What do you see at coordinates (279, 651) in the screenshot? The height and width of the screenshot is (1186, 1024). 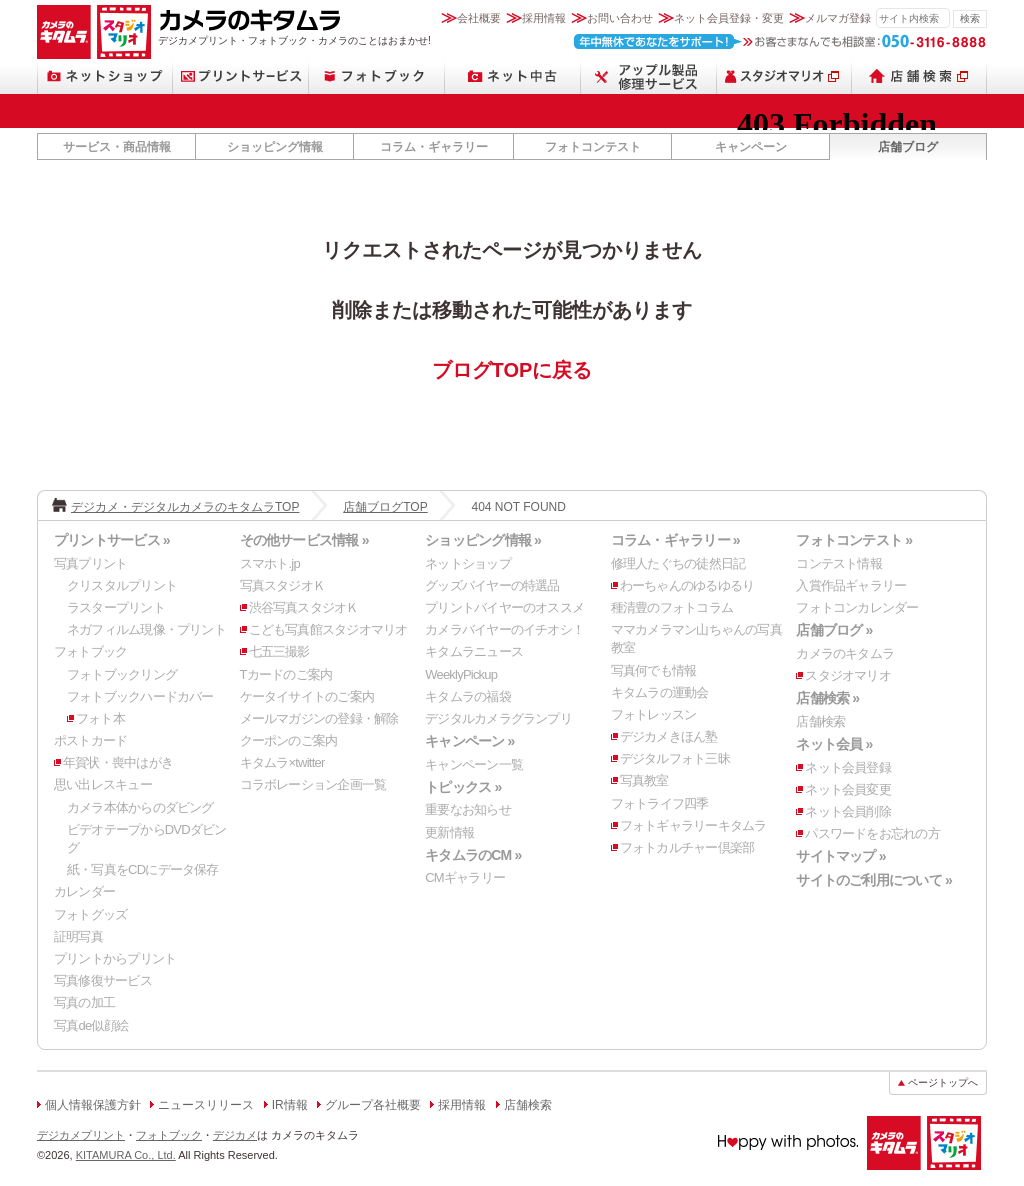 I see `七五三撮影` at bounding box center [279, 651].